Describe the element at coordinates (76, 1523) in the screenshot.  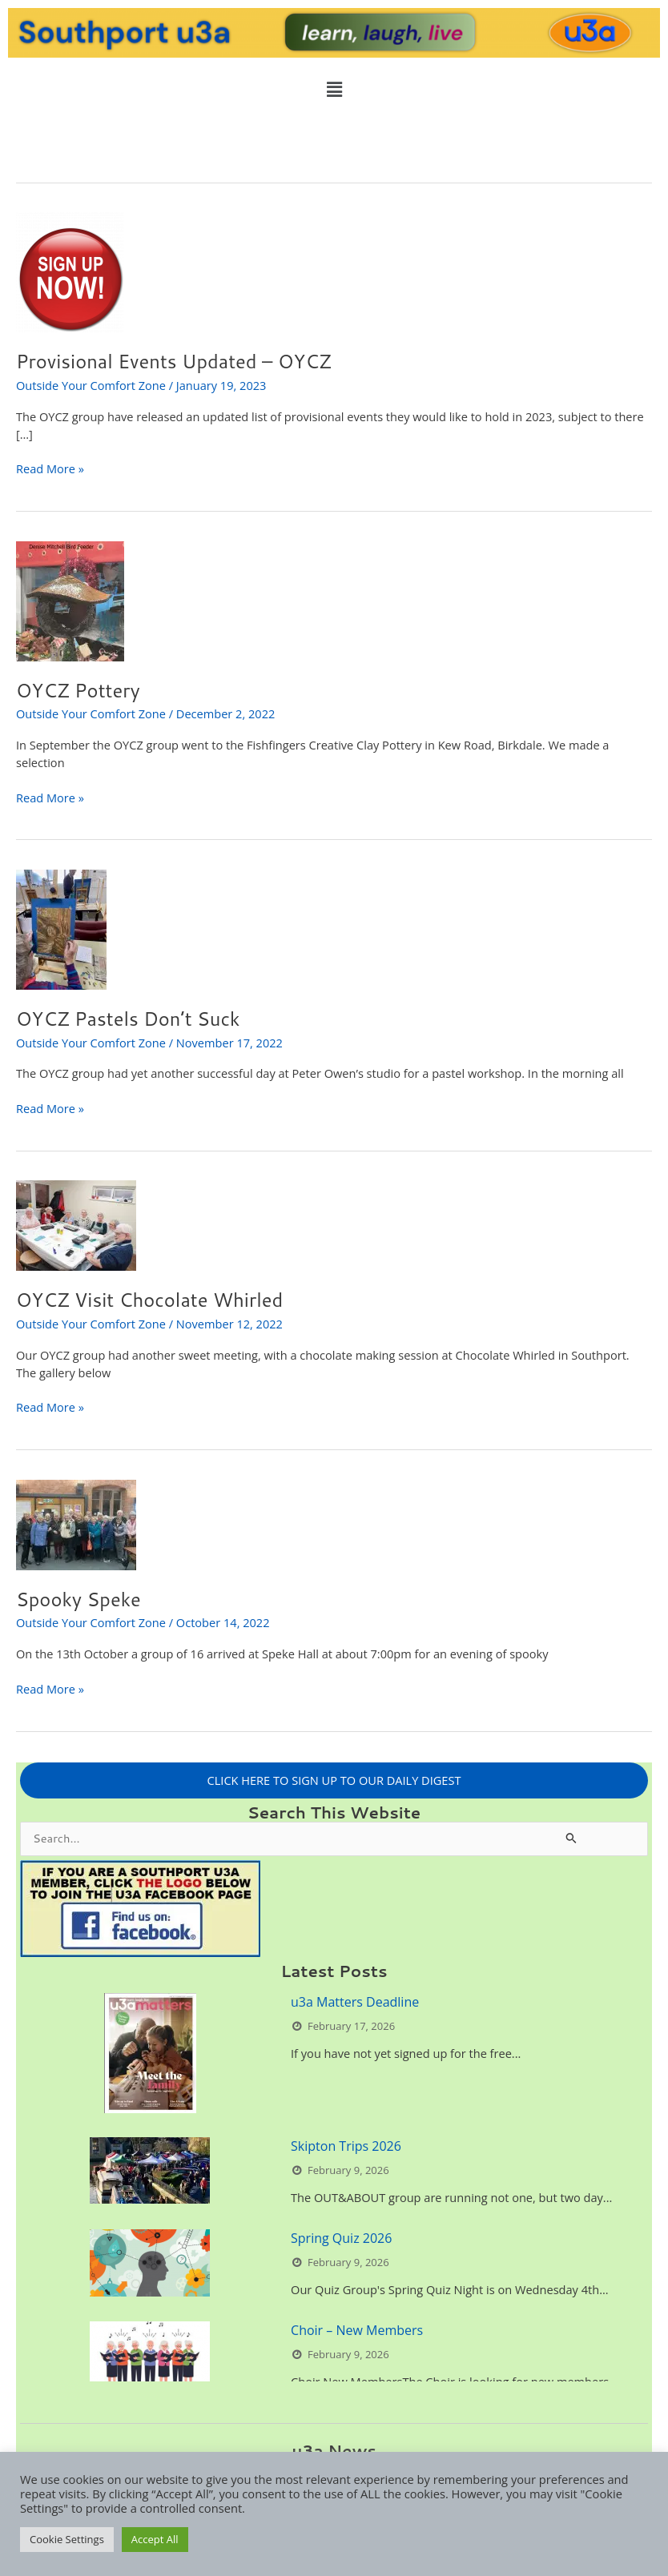
I see `[Read: Spooky Speke]` at that location.